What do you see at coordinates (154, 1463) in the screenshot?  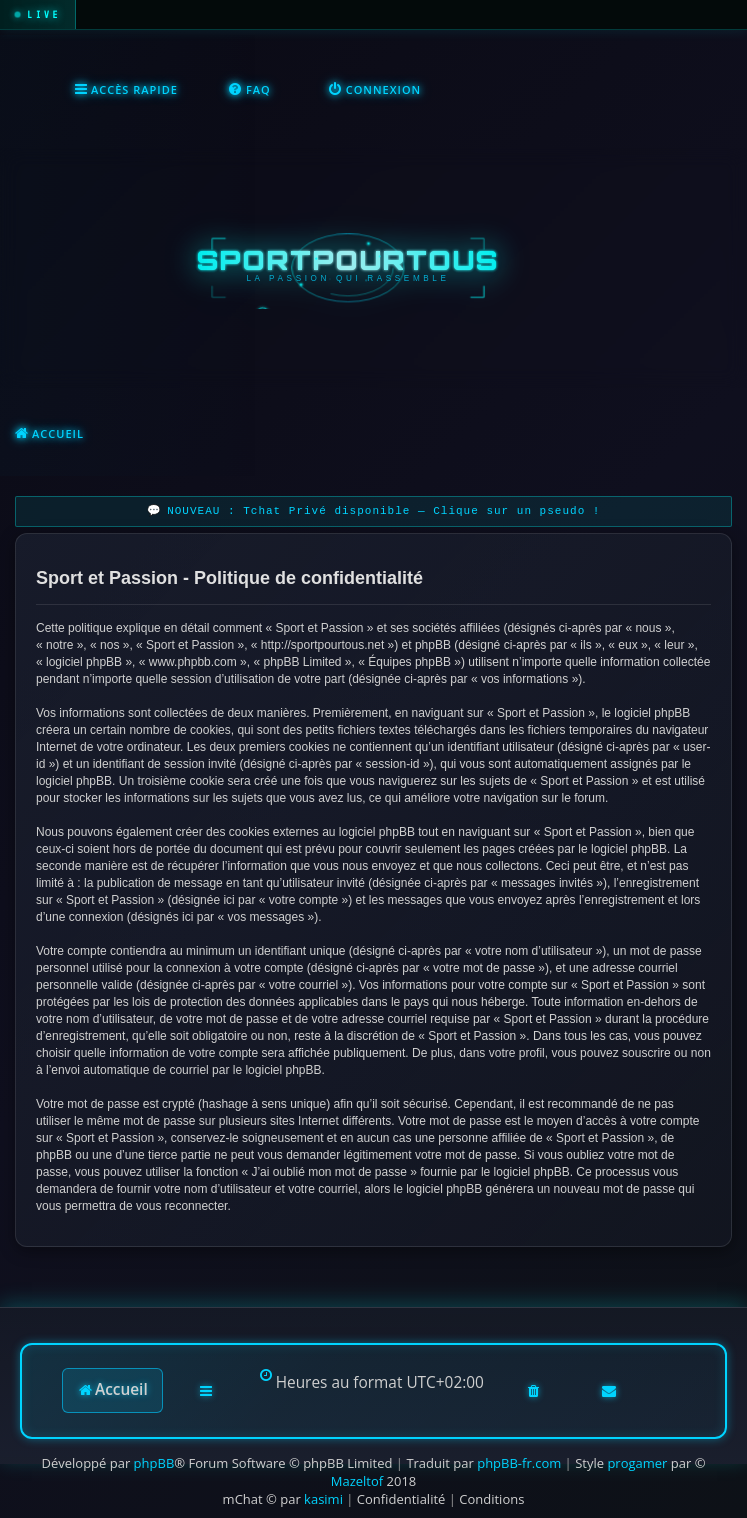 I see `phpBB` at bounding box center [154, 1463].